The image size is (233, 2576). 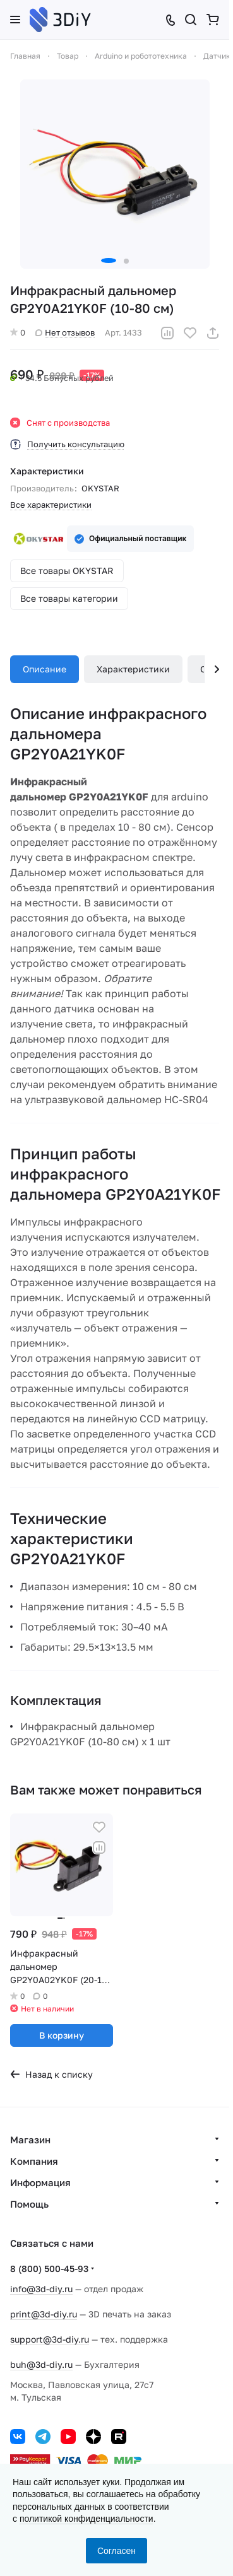 What do you see at coordinates (40, 2182) in the screenshot?
I see `Информация` at bounding box center [40, 2182].